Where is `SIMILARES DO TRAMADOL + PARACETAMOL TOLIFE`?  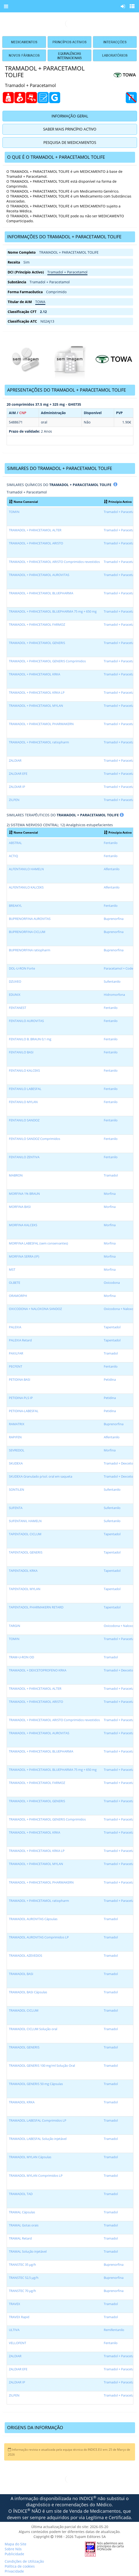
SIMILARES DO TRAMADOL + PARACETAMOL TOLIFE is located at coordinates (59, 468).